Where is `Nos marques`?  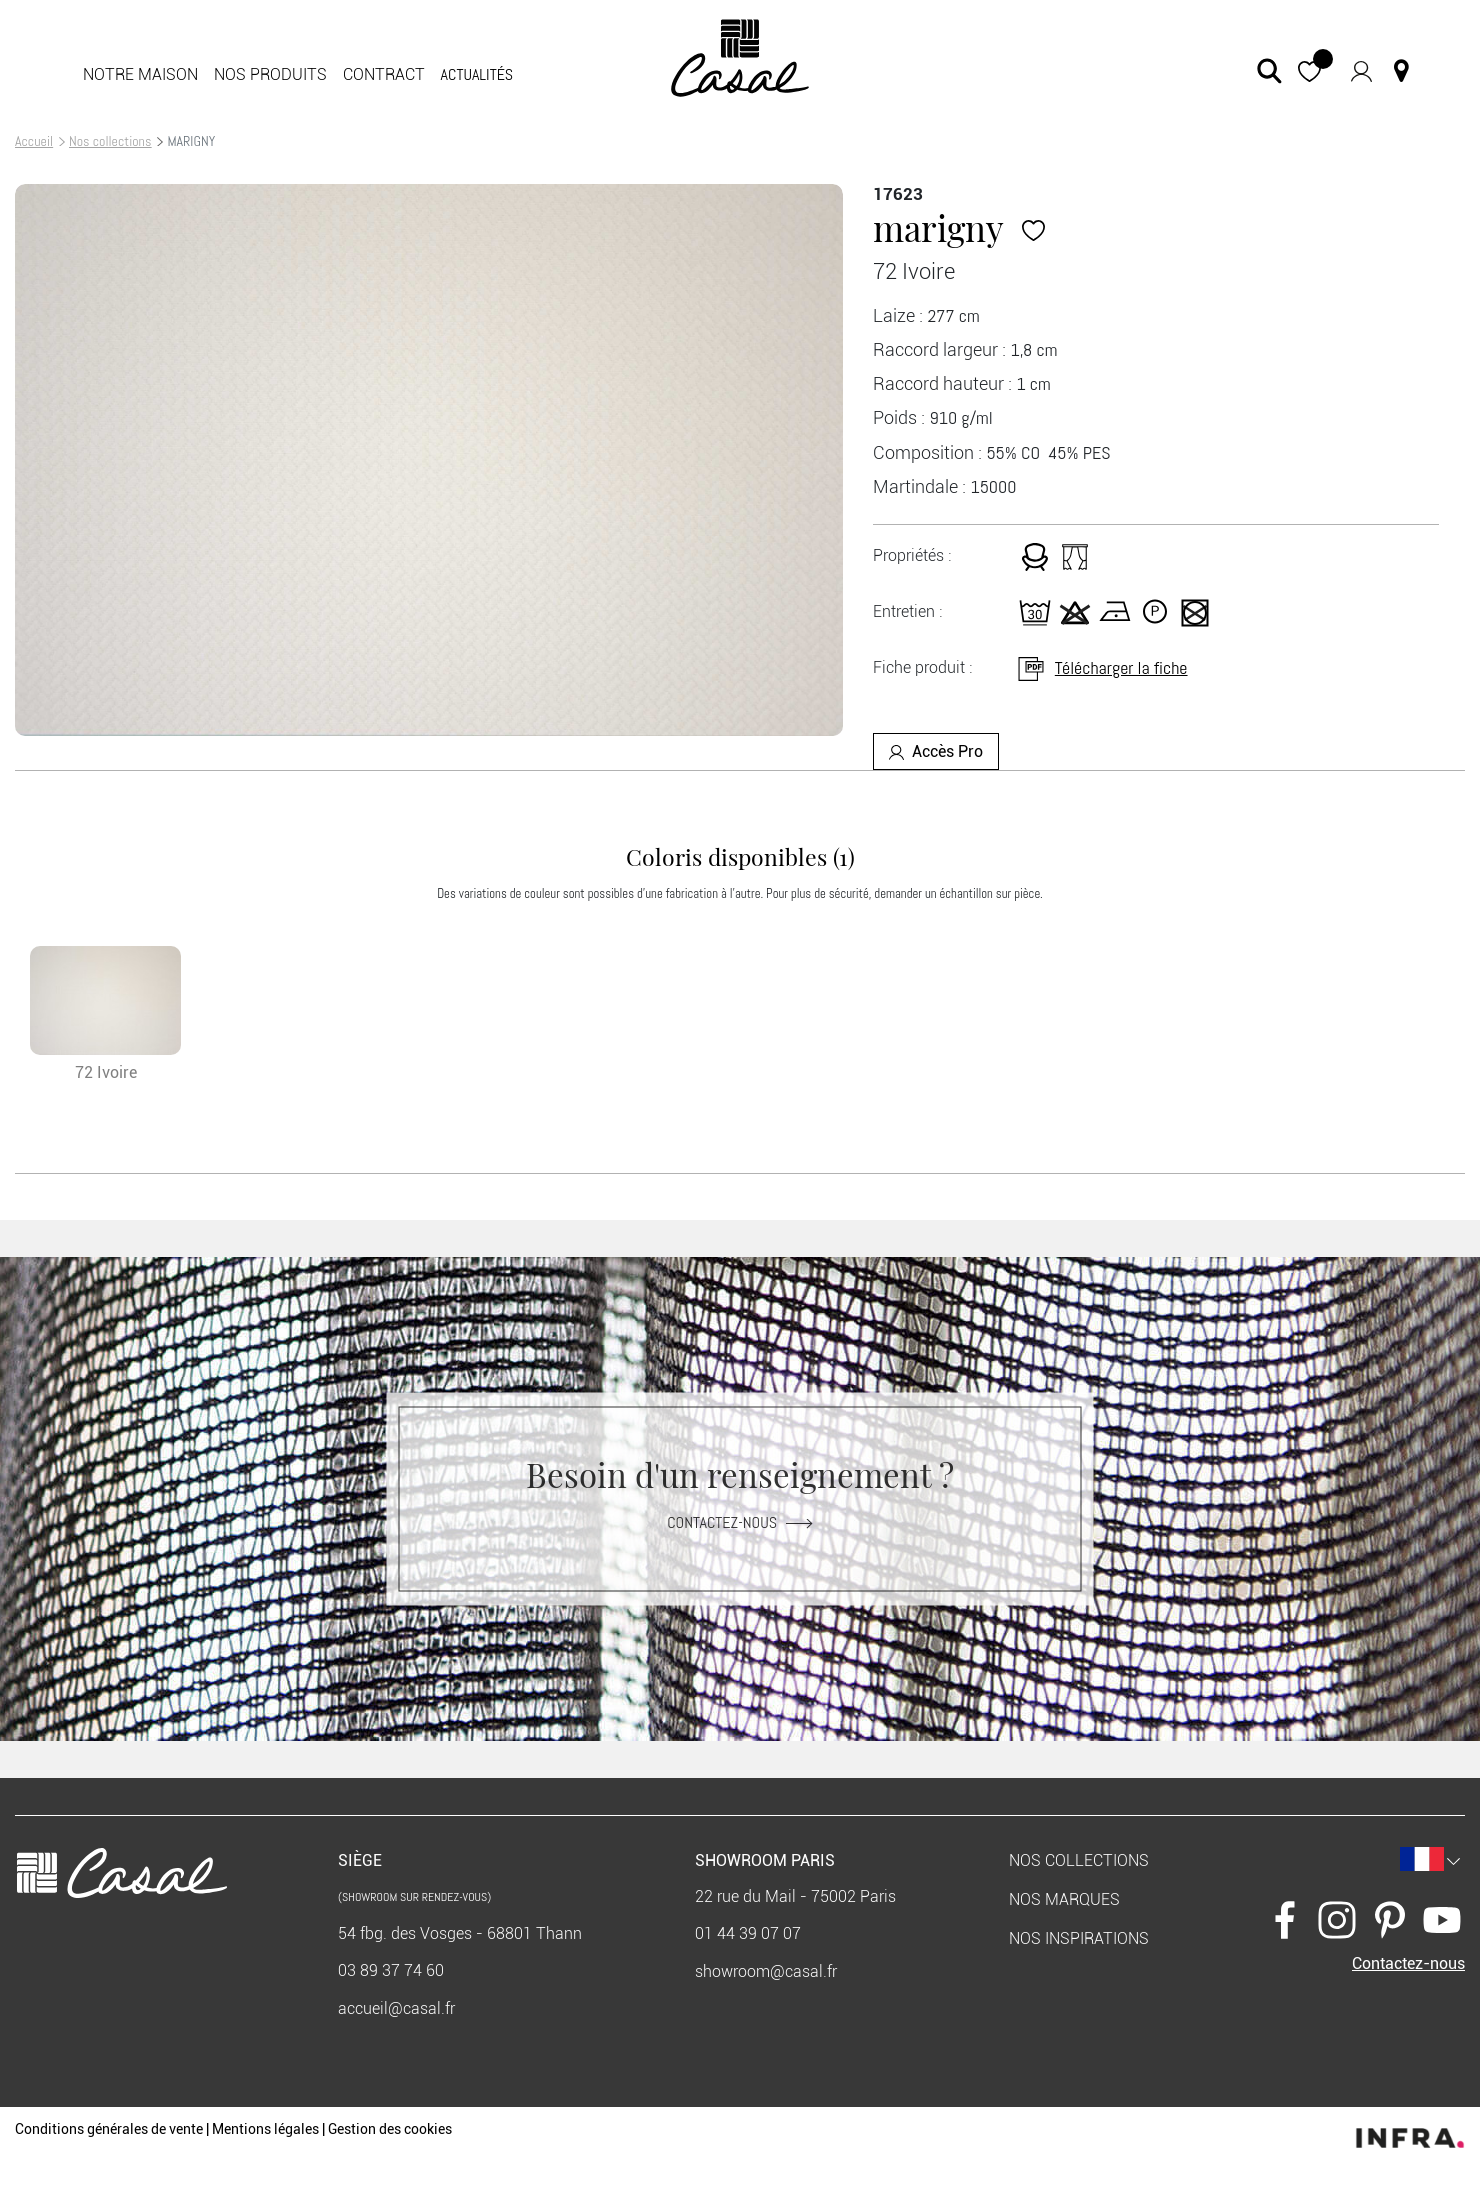 Nos marques is located at coordinates (1064, 1899).